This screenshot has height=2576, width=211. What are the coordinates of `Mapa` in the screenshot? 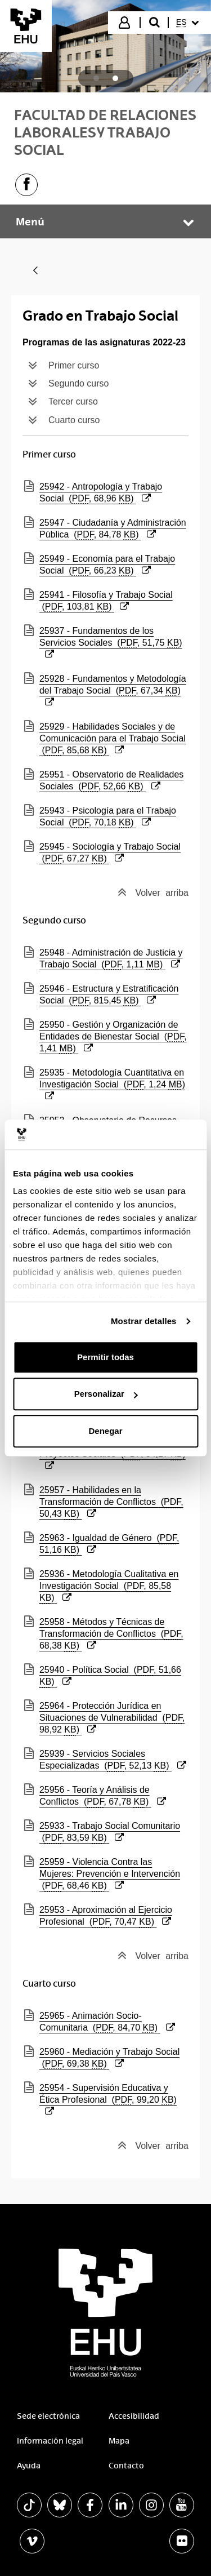 It's located at (119, 2440).